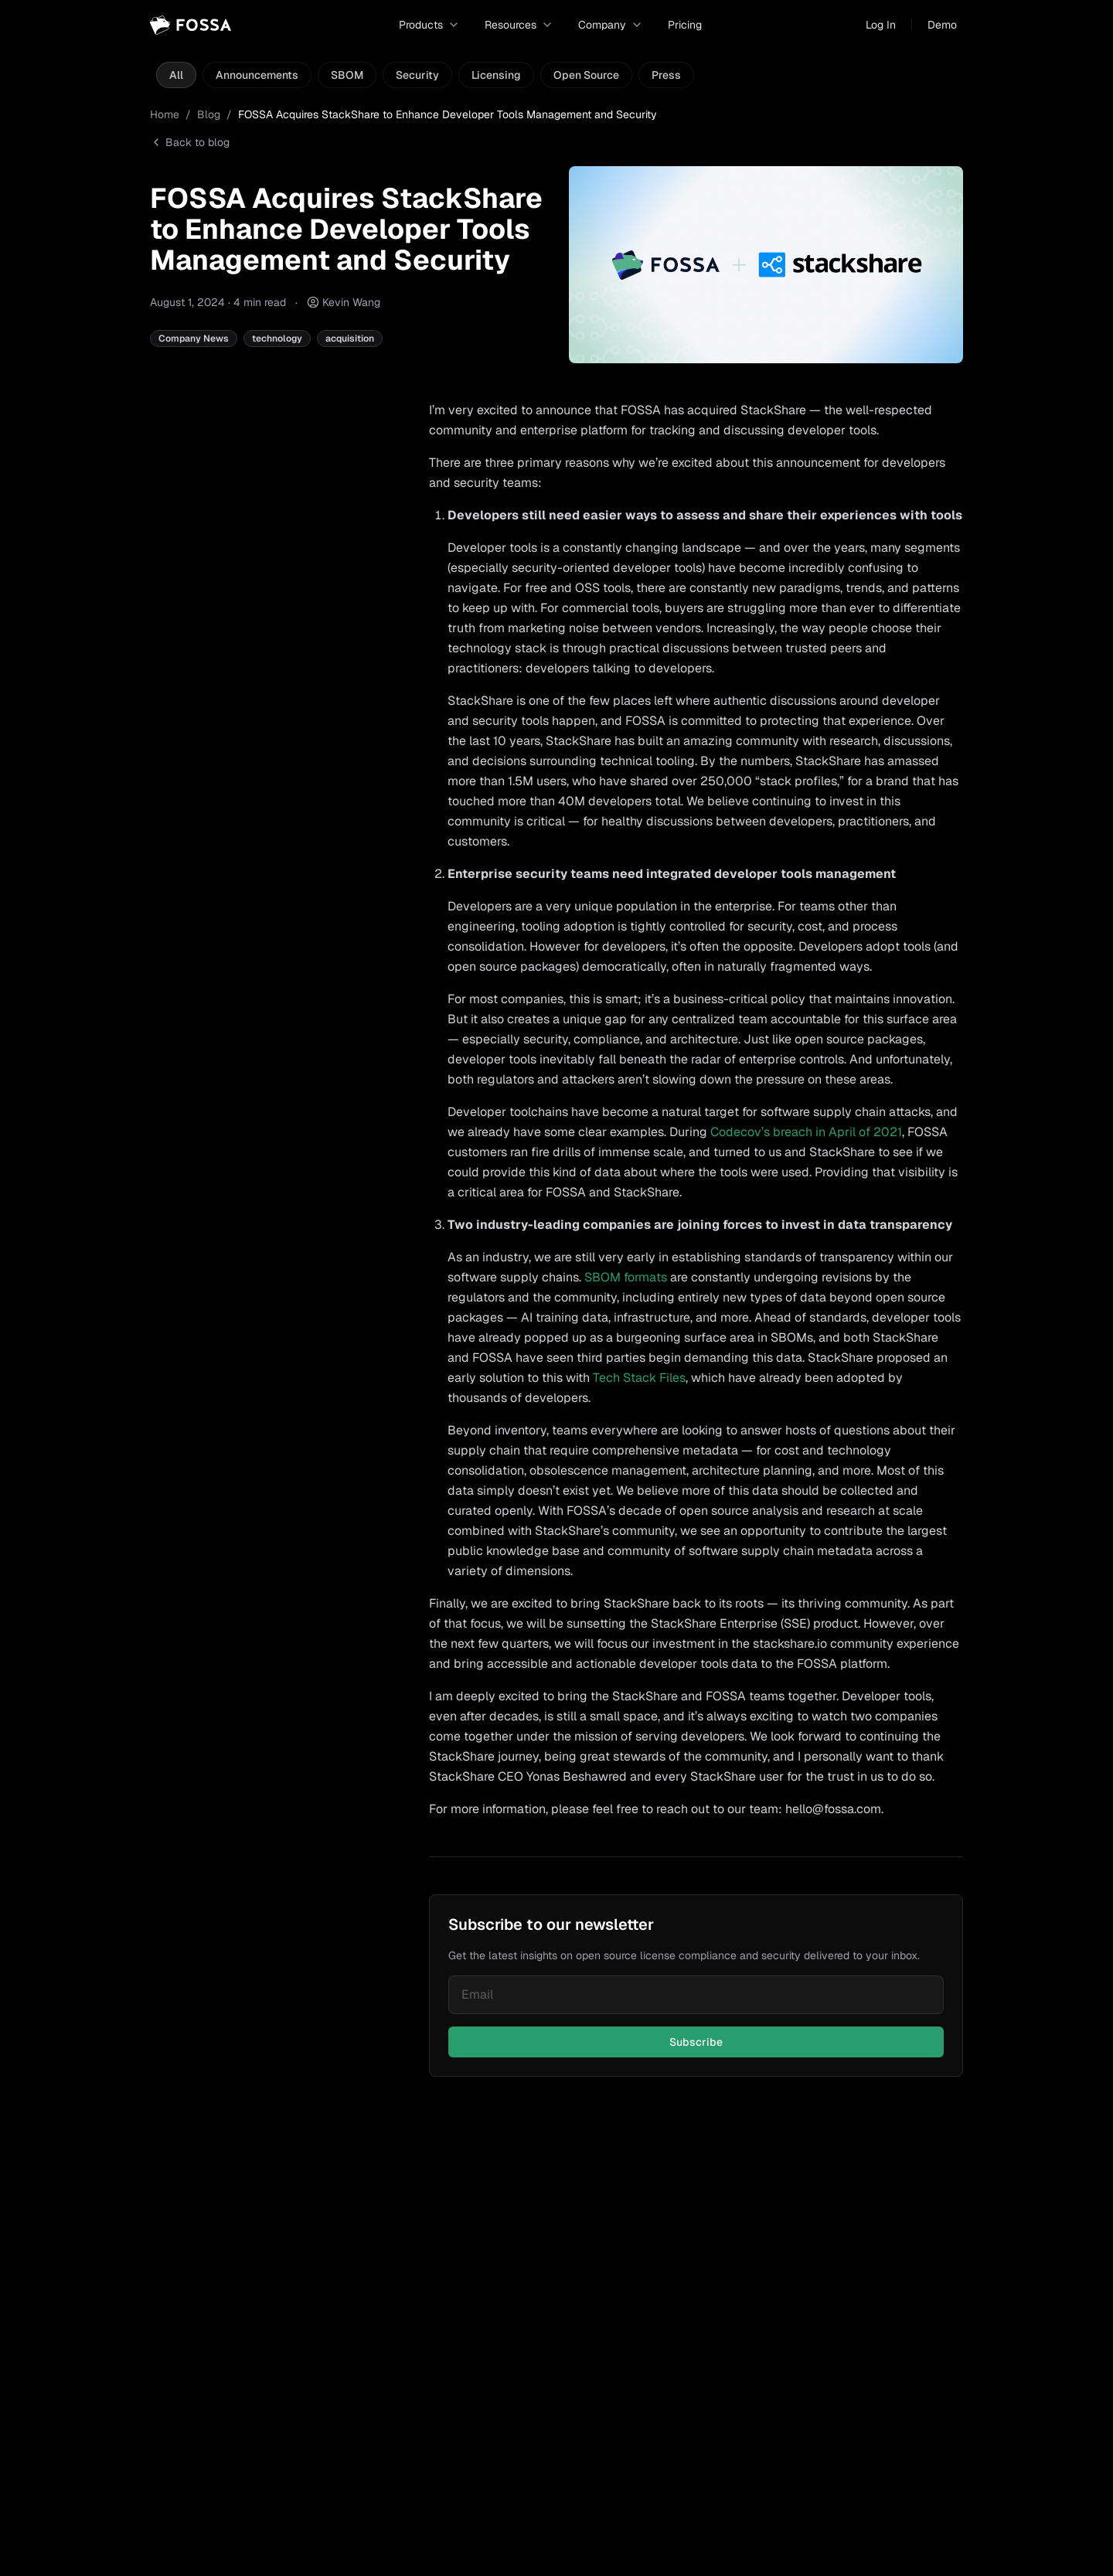  I want to click on Licensing, so click(496, 75).